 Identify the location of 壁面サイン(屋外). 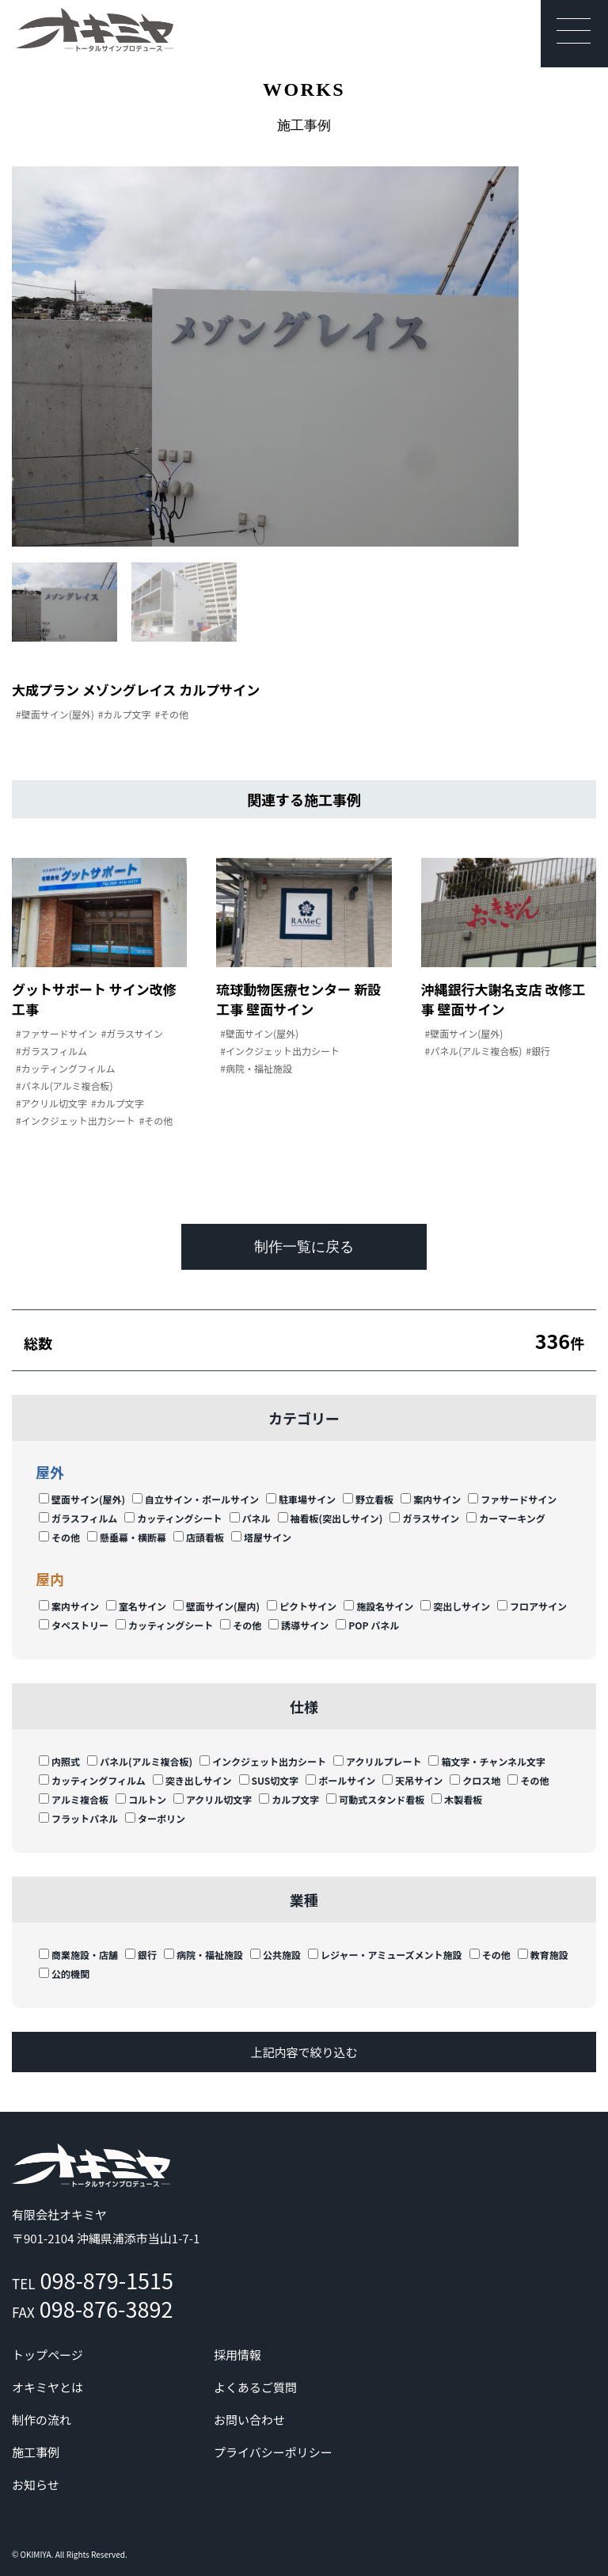
(82, 1499).